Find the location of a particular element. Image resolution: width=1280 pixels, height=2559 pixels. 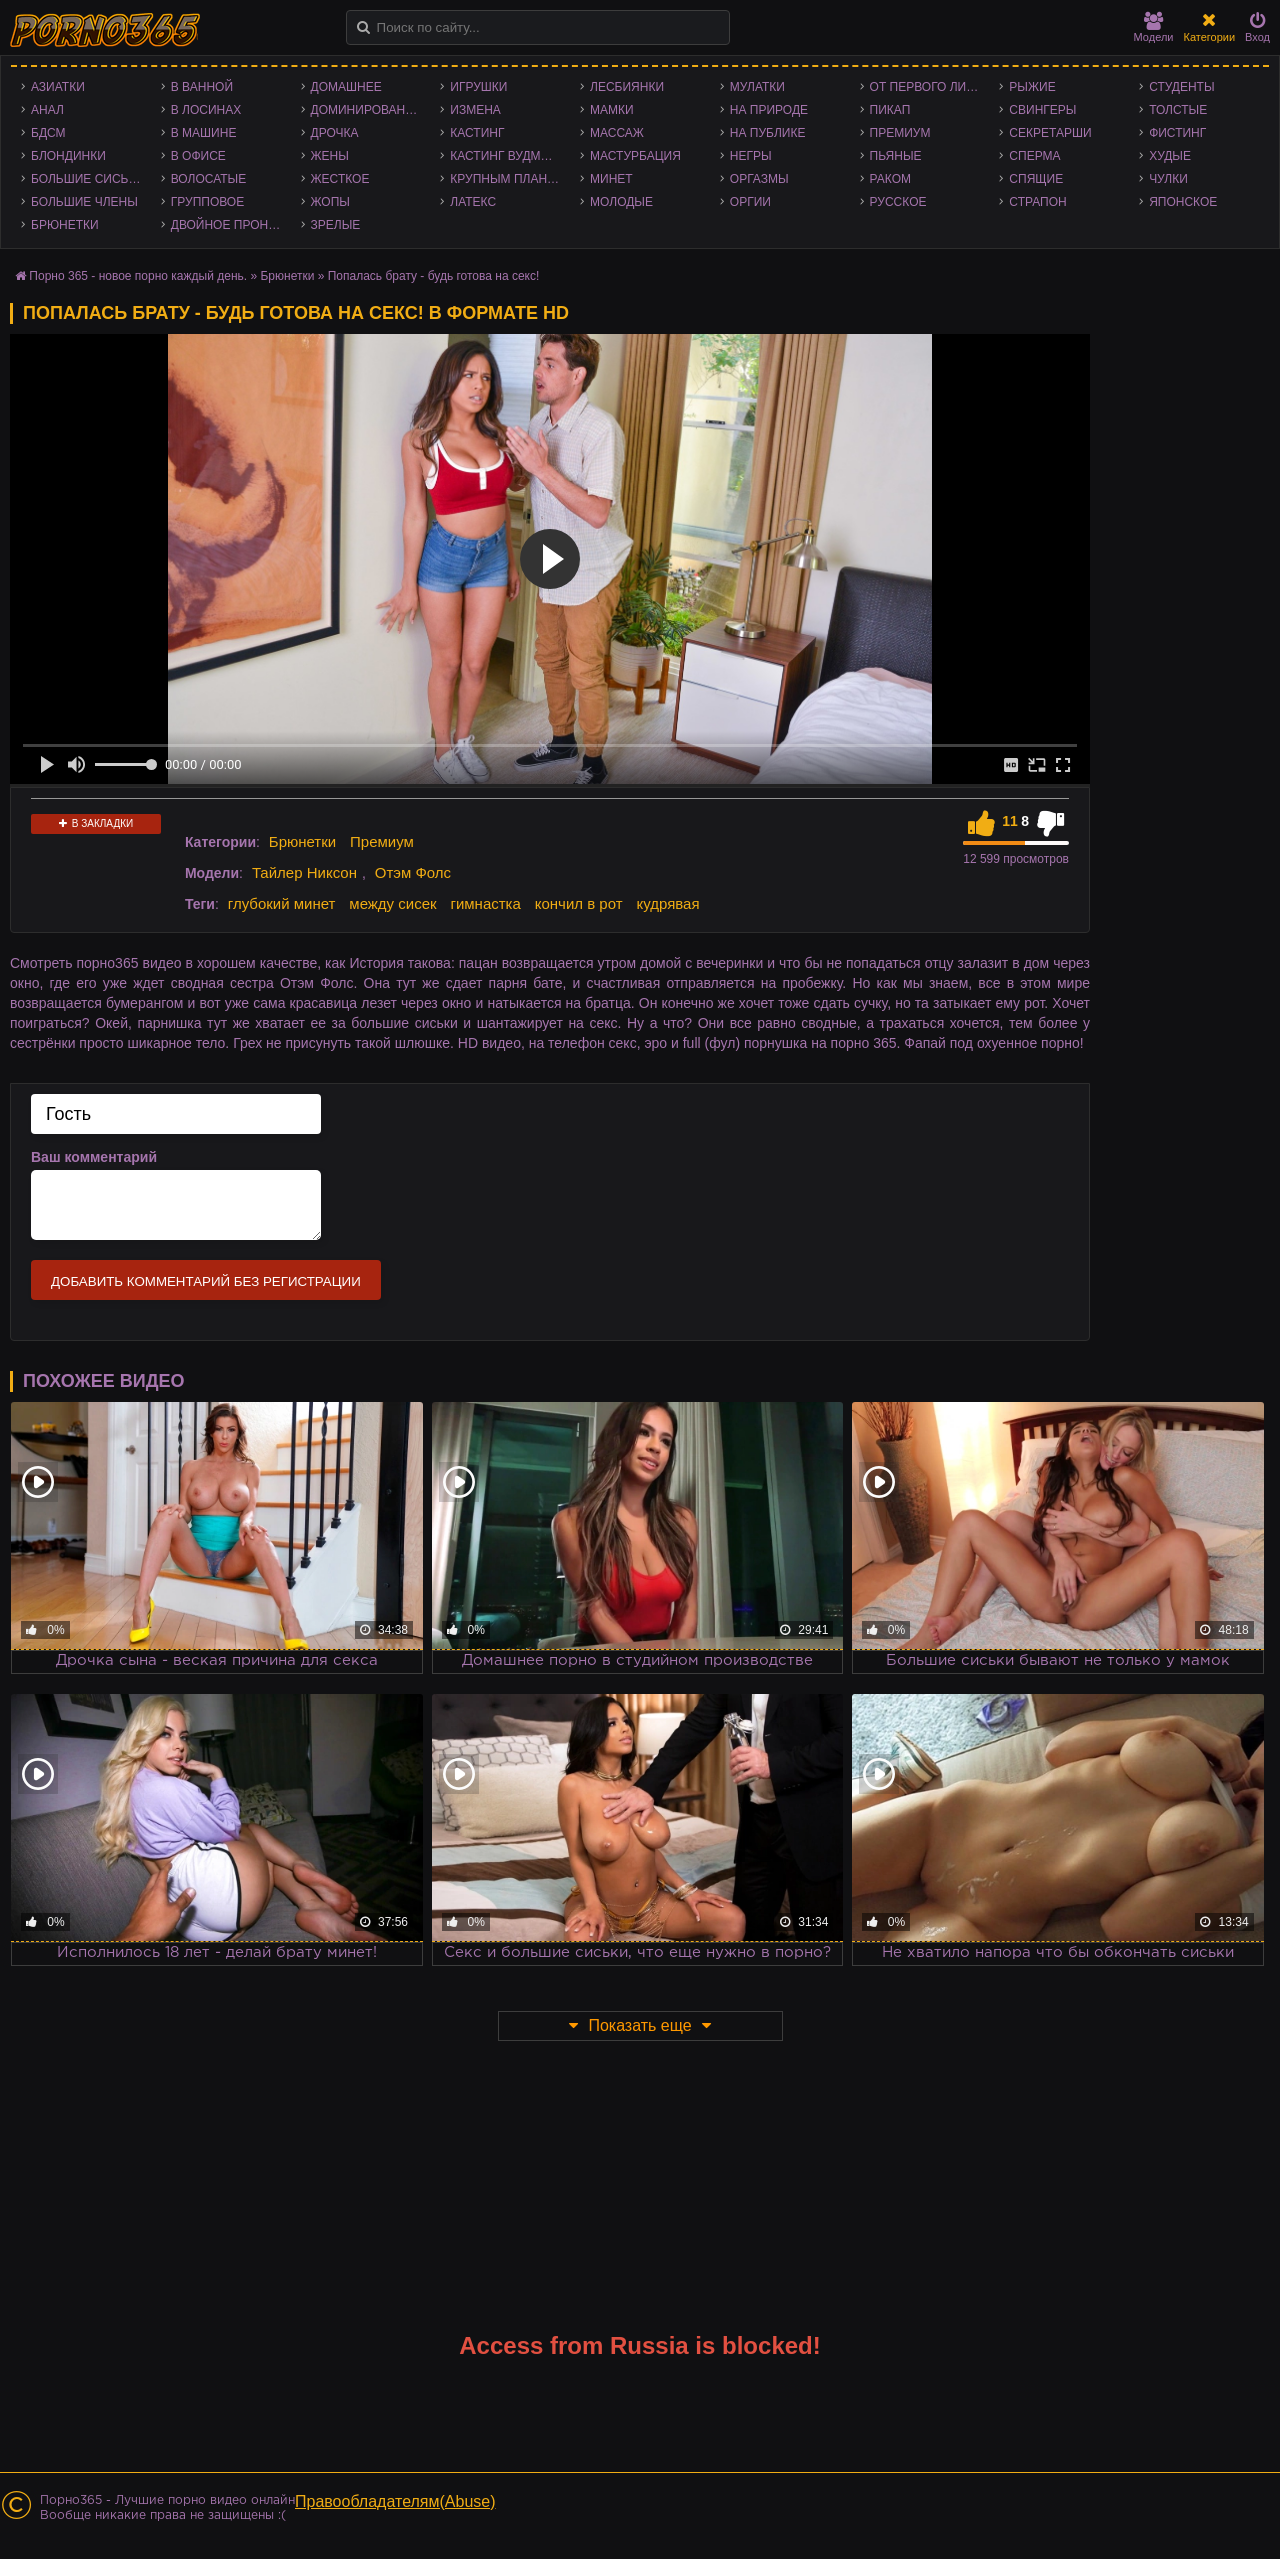

Игрушки is located at coordinates (478, 87).